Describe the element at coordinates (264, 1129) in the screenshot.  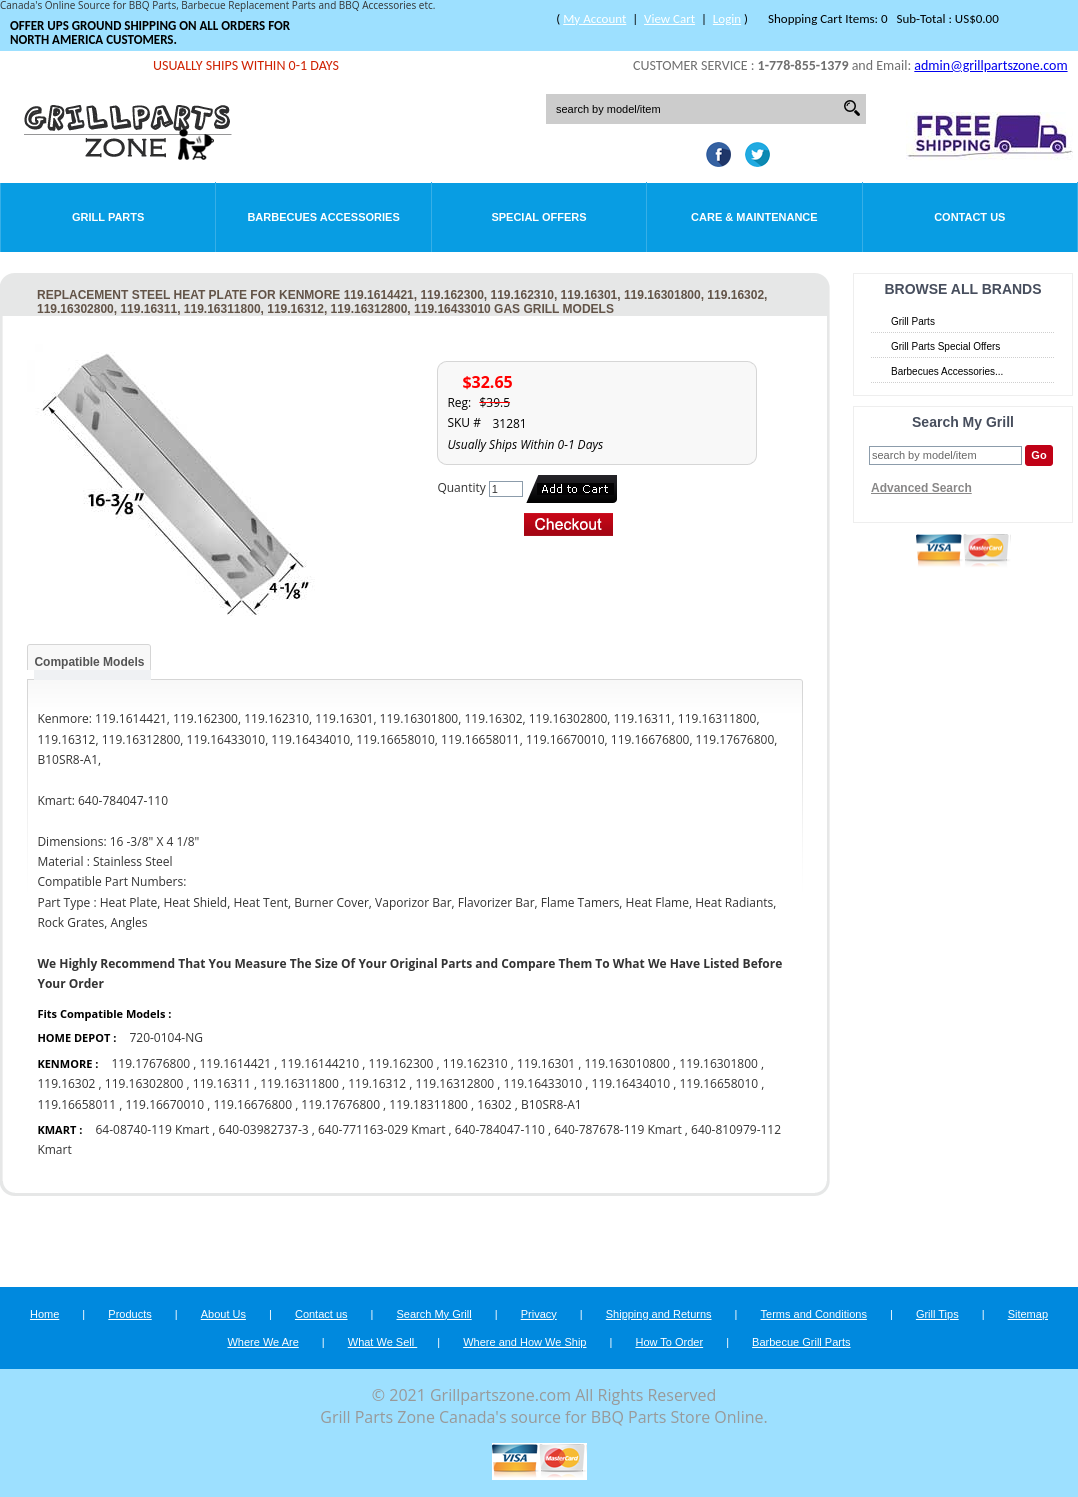
I see `640-03982737-3` at that location.